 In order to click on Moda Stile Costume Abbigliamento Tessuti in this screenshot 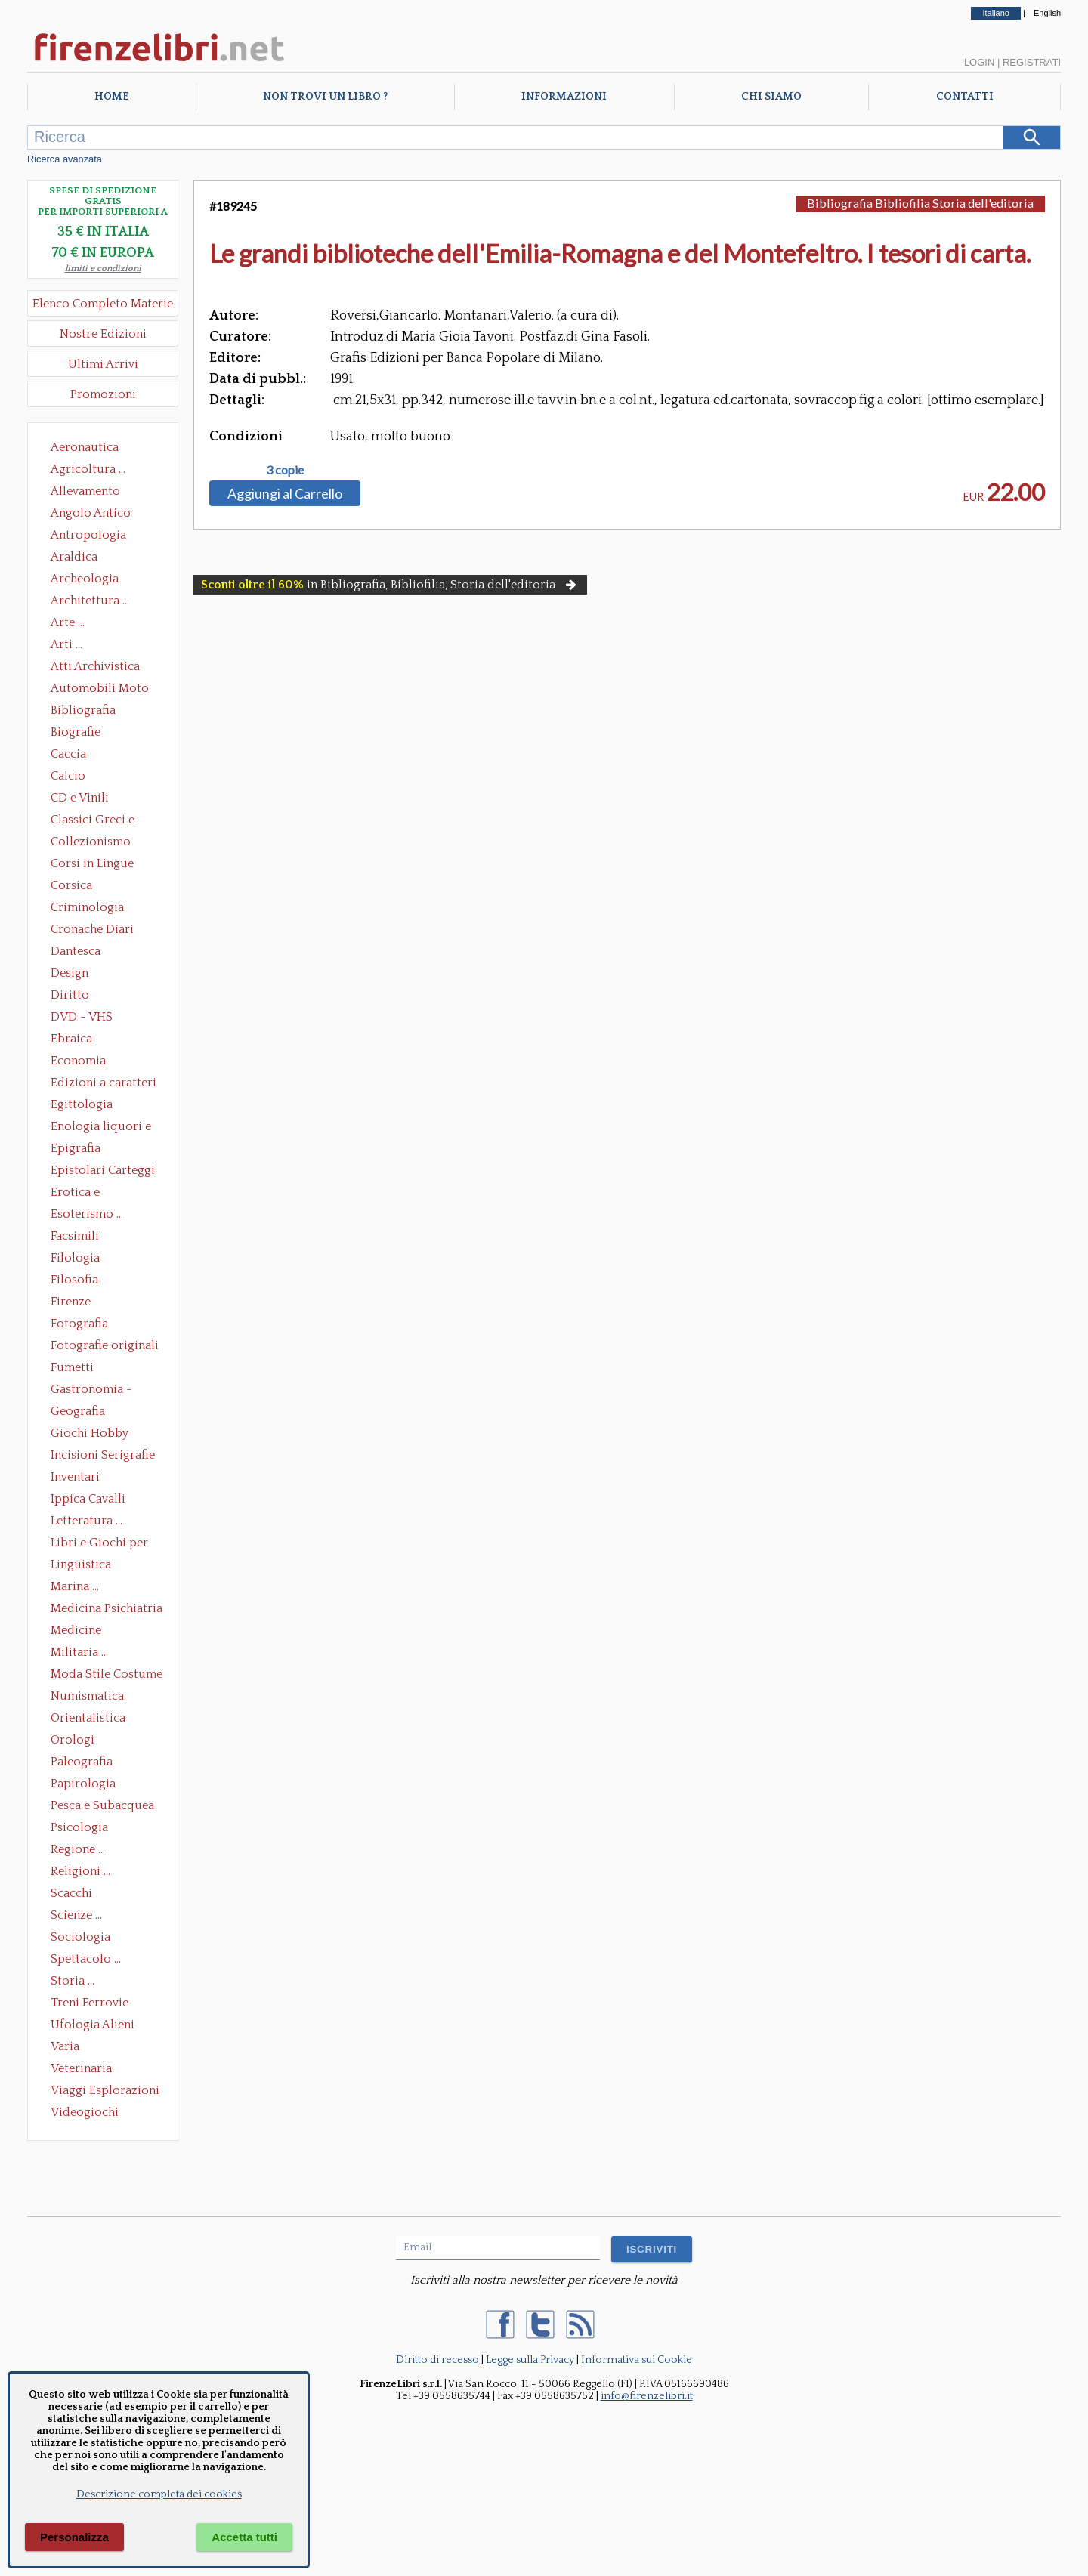, I will do `click(106, 1675)`.